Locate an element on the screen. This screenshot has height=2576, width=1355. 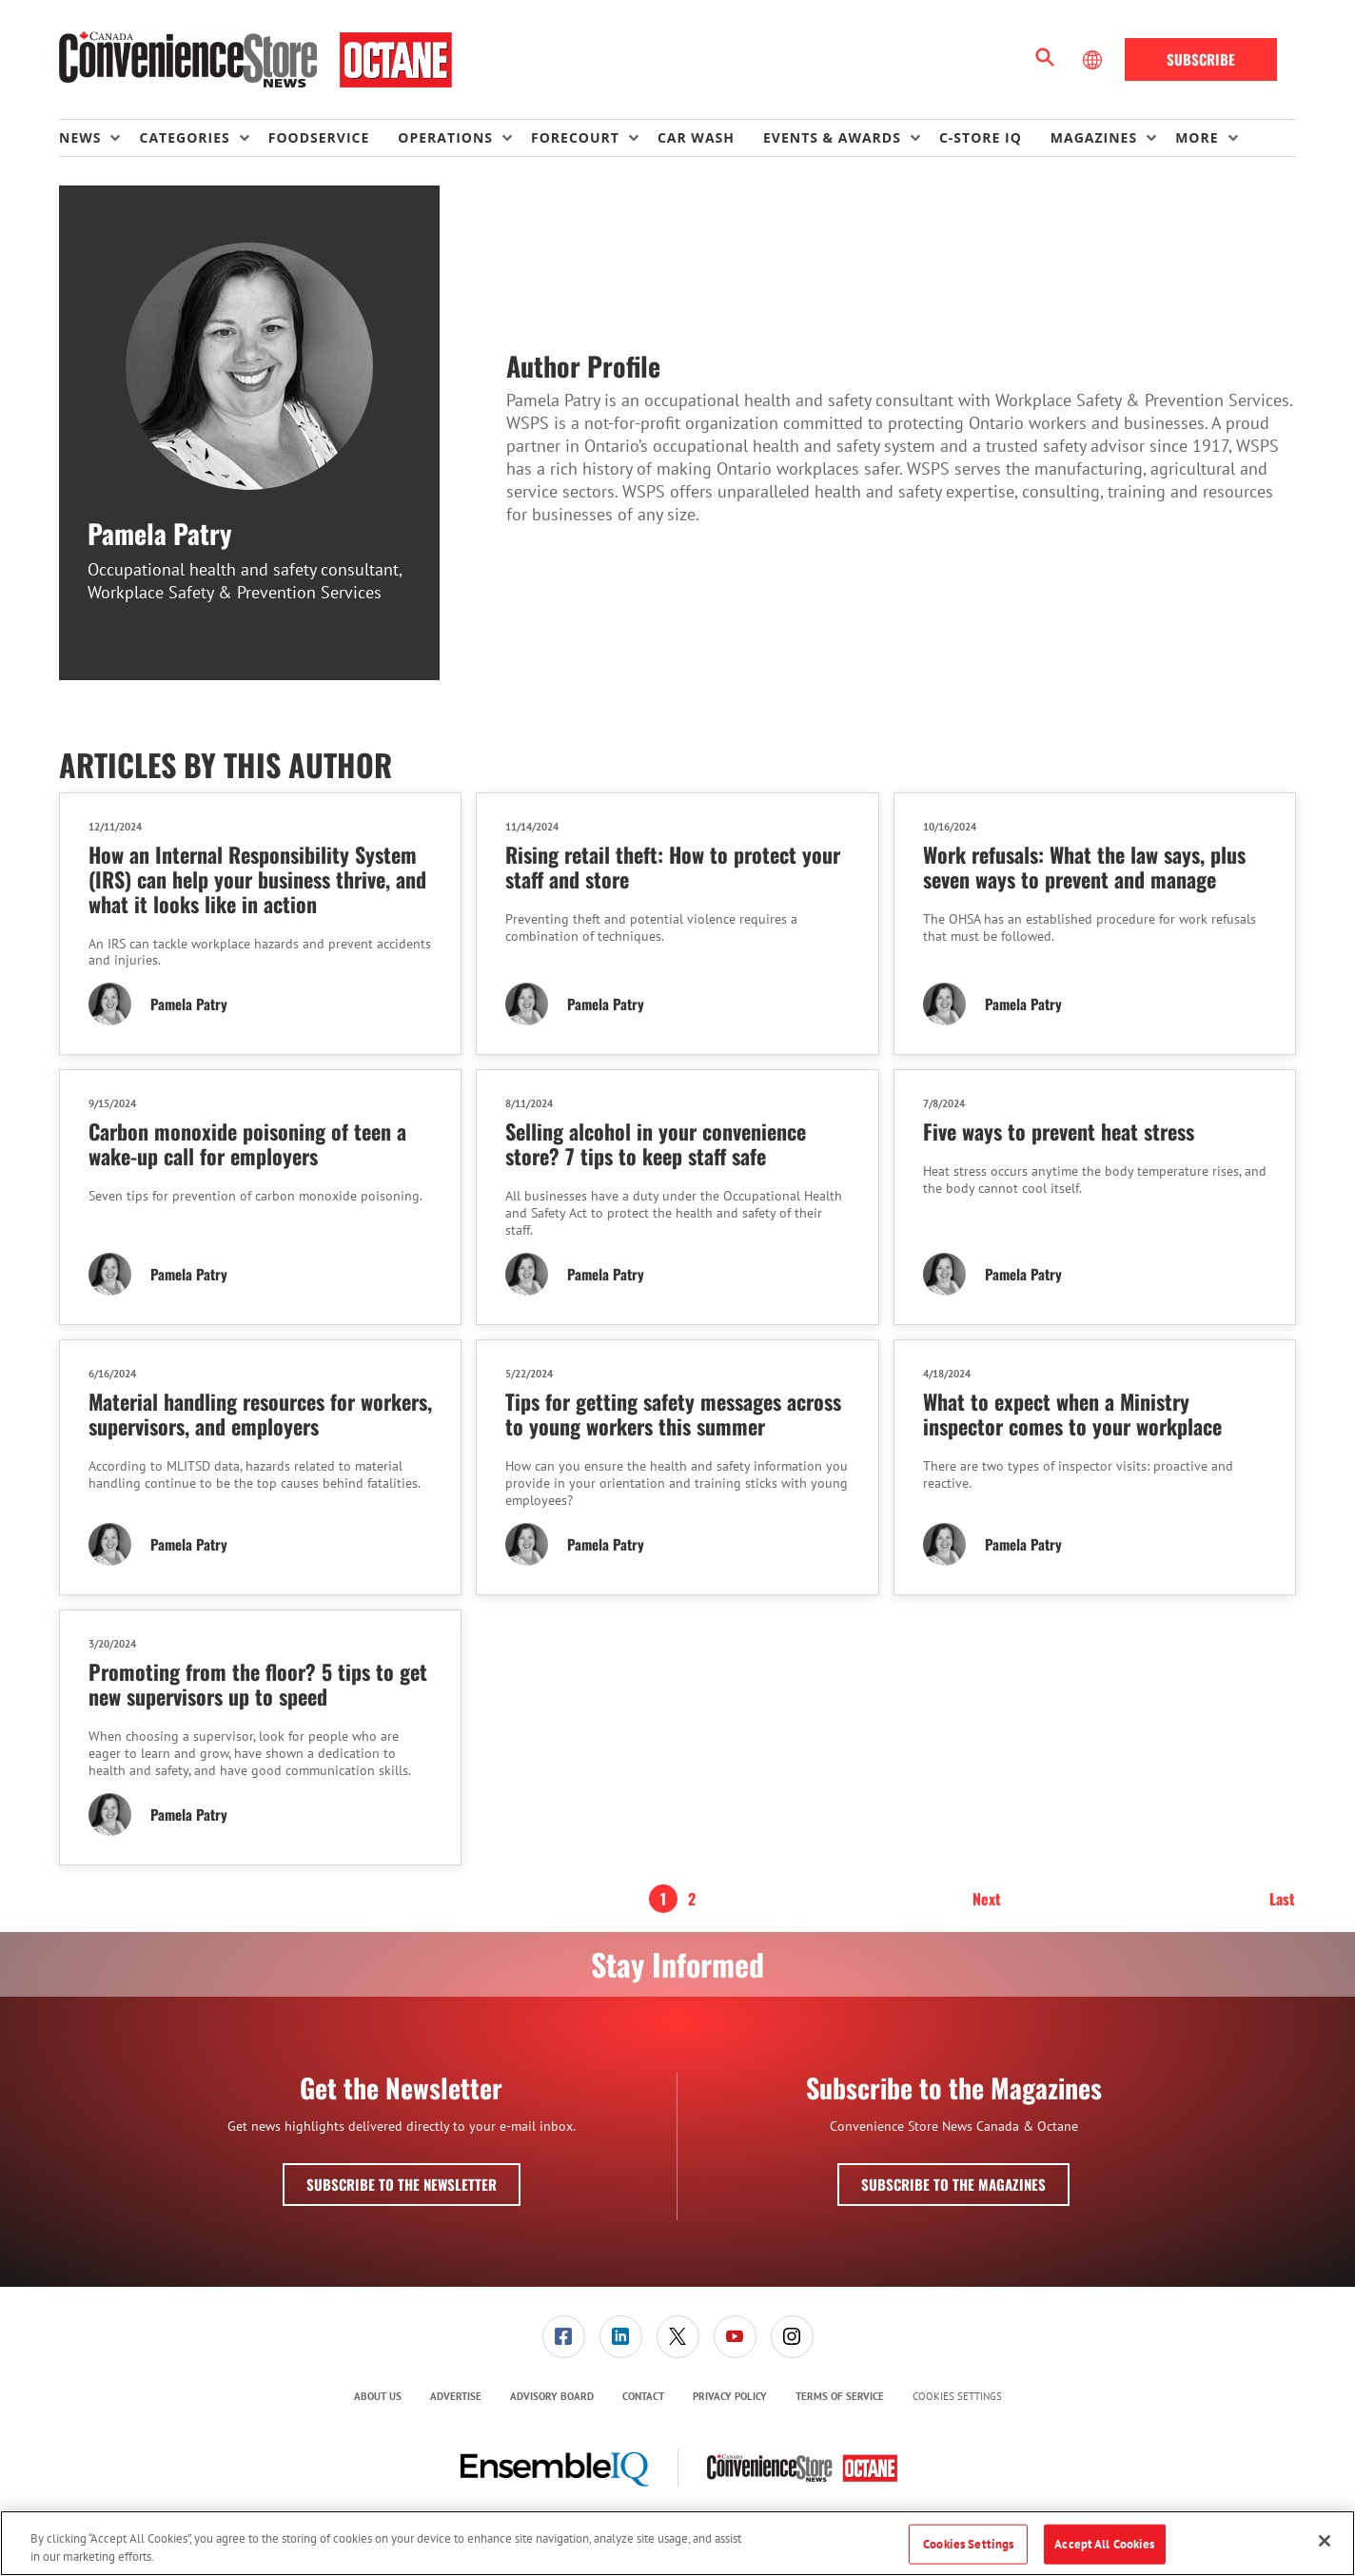
Subscribe to the Newsletter [button] is located at coordinates (401, 2184).